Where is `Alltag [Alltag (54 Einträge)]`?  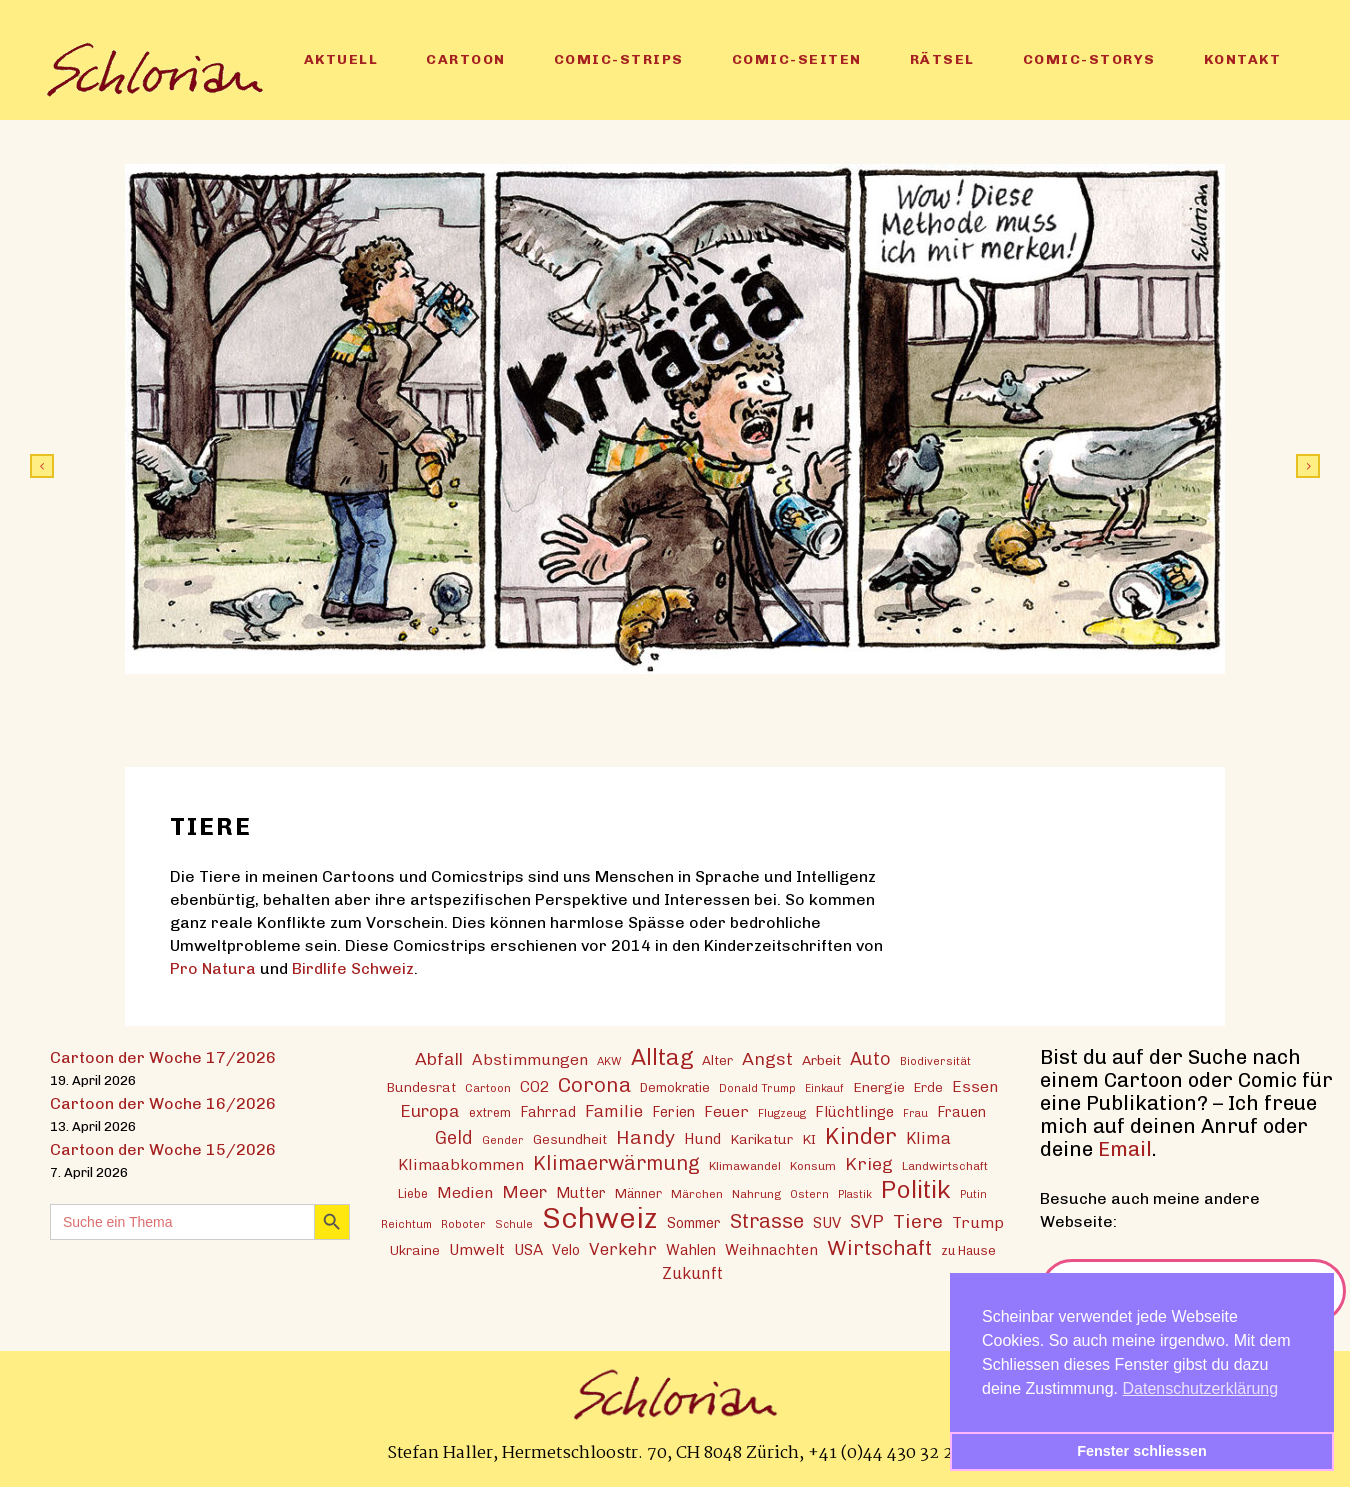 Alltag [Alltag (54 Einträge)] is located at coordinates (662, 1057).